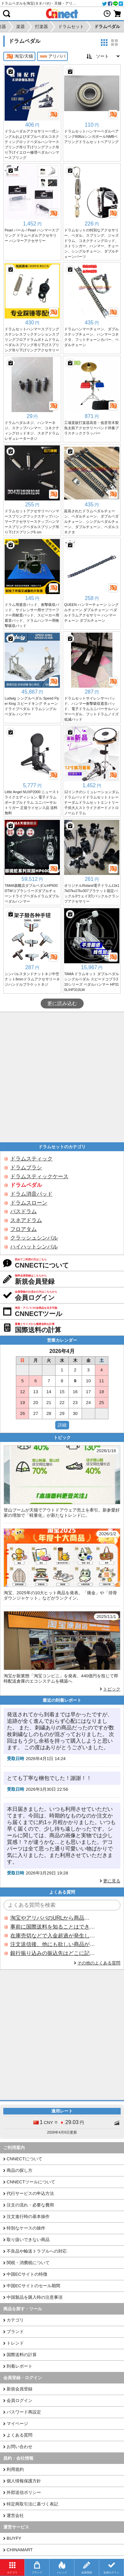  Describe the element at coordinates (15, 2331) in the screenshot. I see `ブランド` at that location.